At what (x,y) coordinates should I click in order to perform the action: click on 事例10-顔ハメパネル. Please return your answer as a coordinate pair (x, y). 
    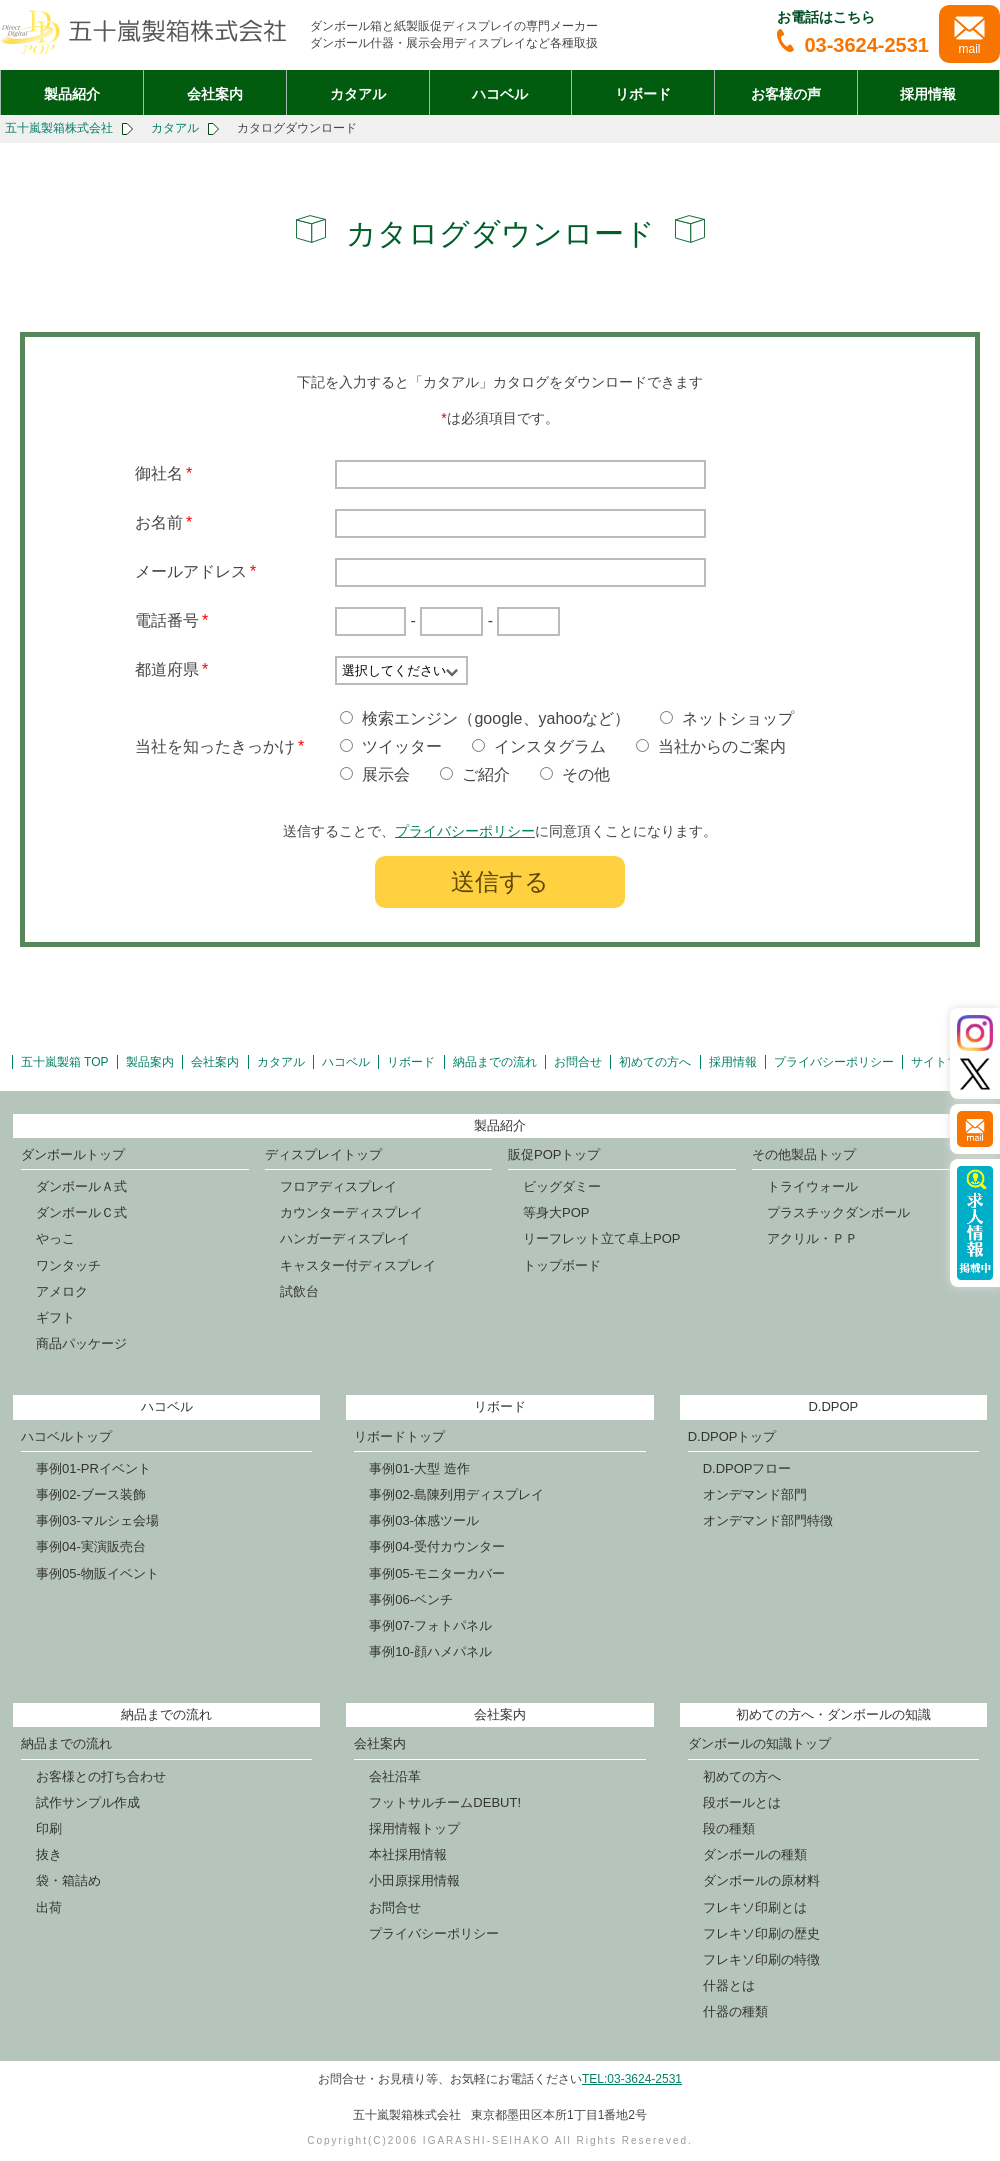
    Looking at the image, I should click on (430, 1651).